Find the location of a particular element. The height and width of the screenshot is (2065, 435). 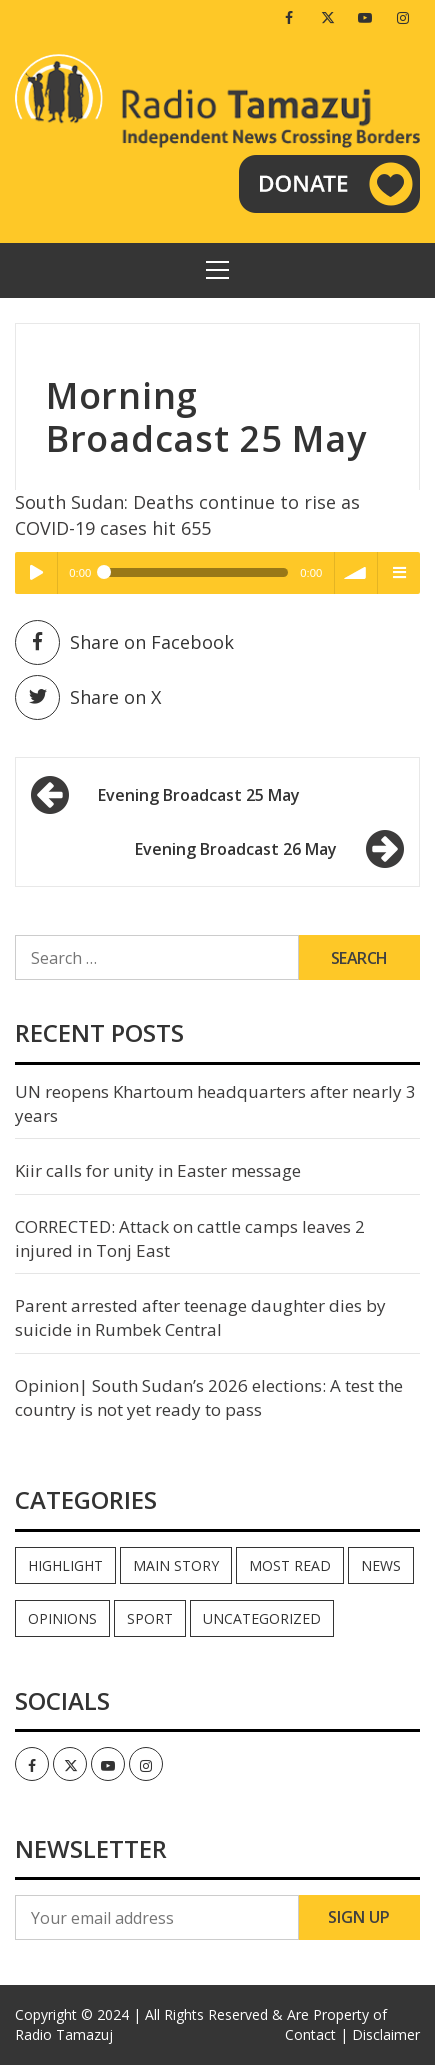

Contact | is located at coordinates (316, 2034).